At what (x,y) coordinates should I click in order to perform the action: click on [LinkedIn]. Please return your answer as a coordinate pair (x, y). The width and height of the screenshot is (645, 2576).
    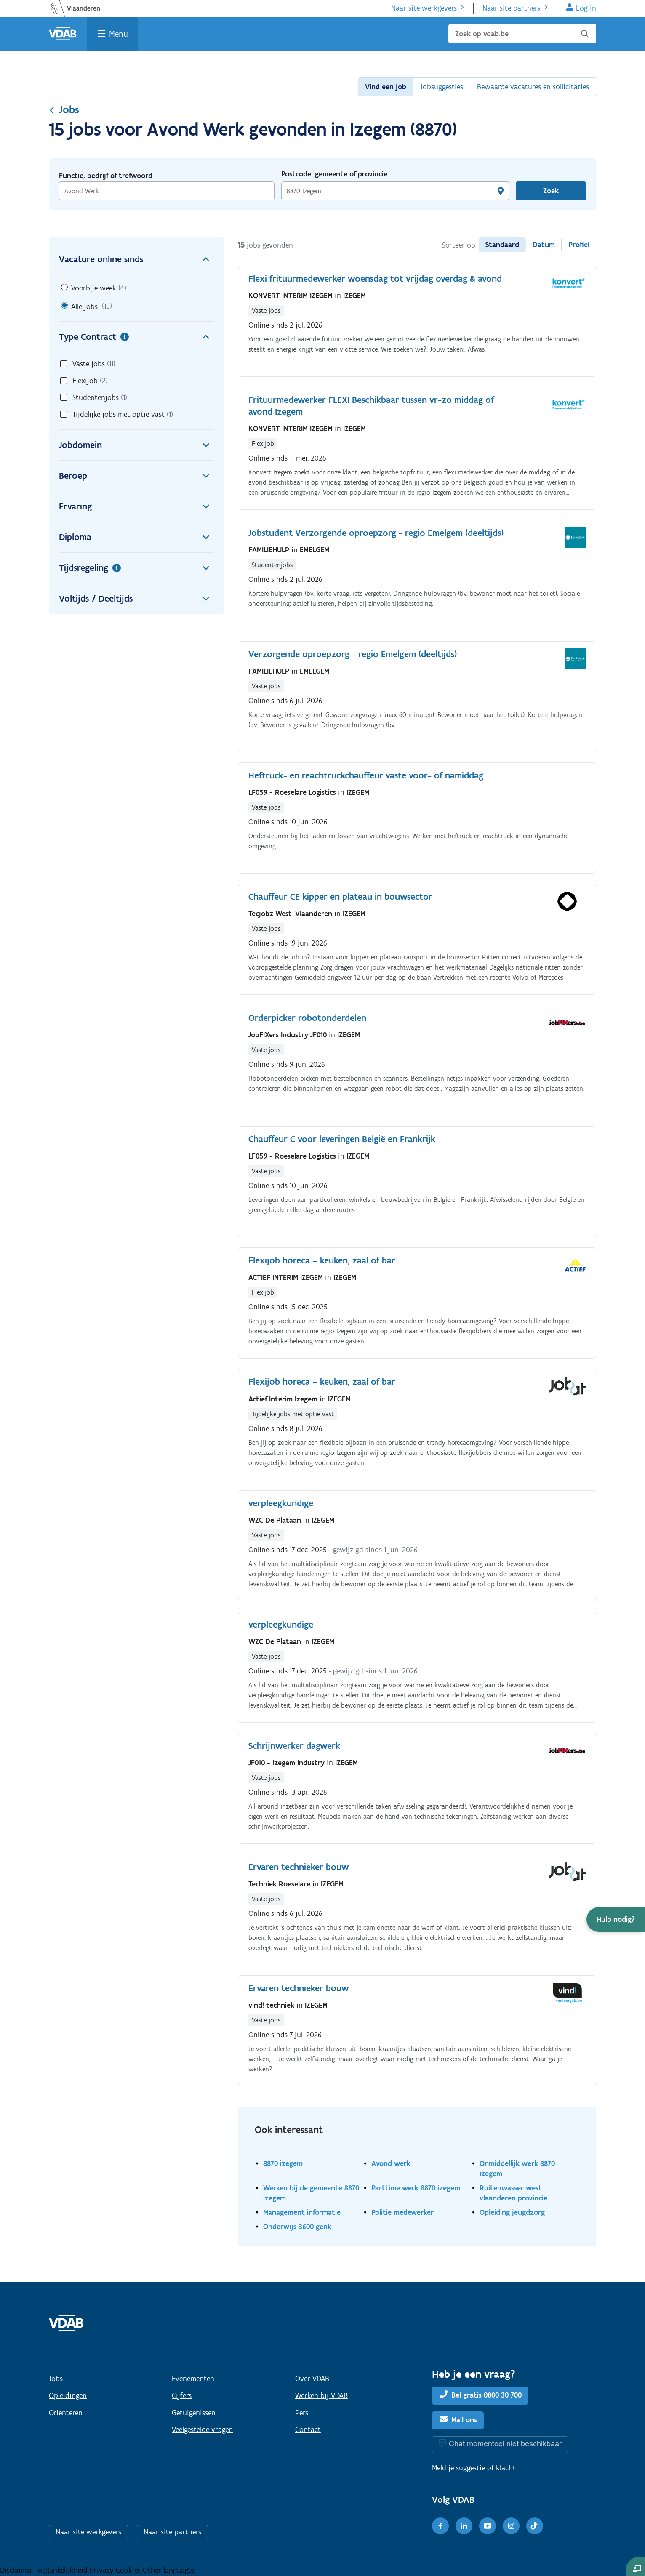
    Looking at the image, I should click on (464, 2525).